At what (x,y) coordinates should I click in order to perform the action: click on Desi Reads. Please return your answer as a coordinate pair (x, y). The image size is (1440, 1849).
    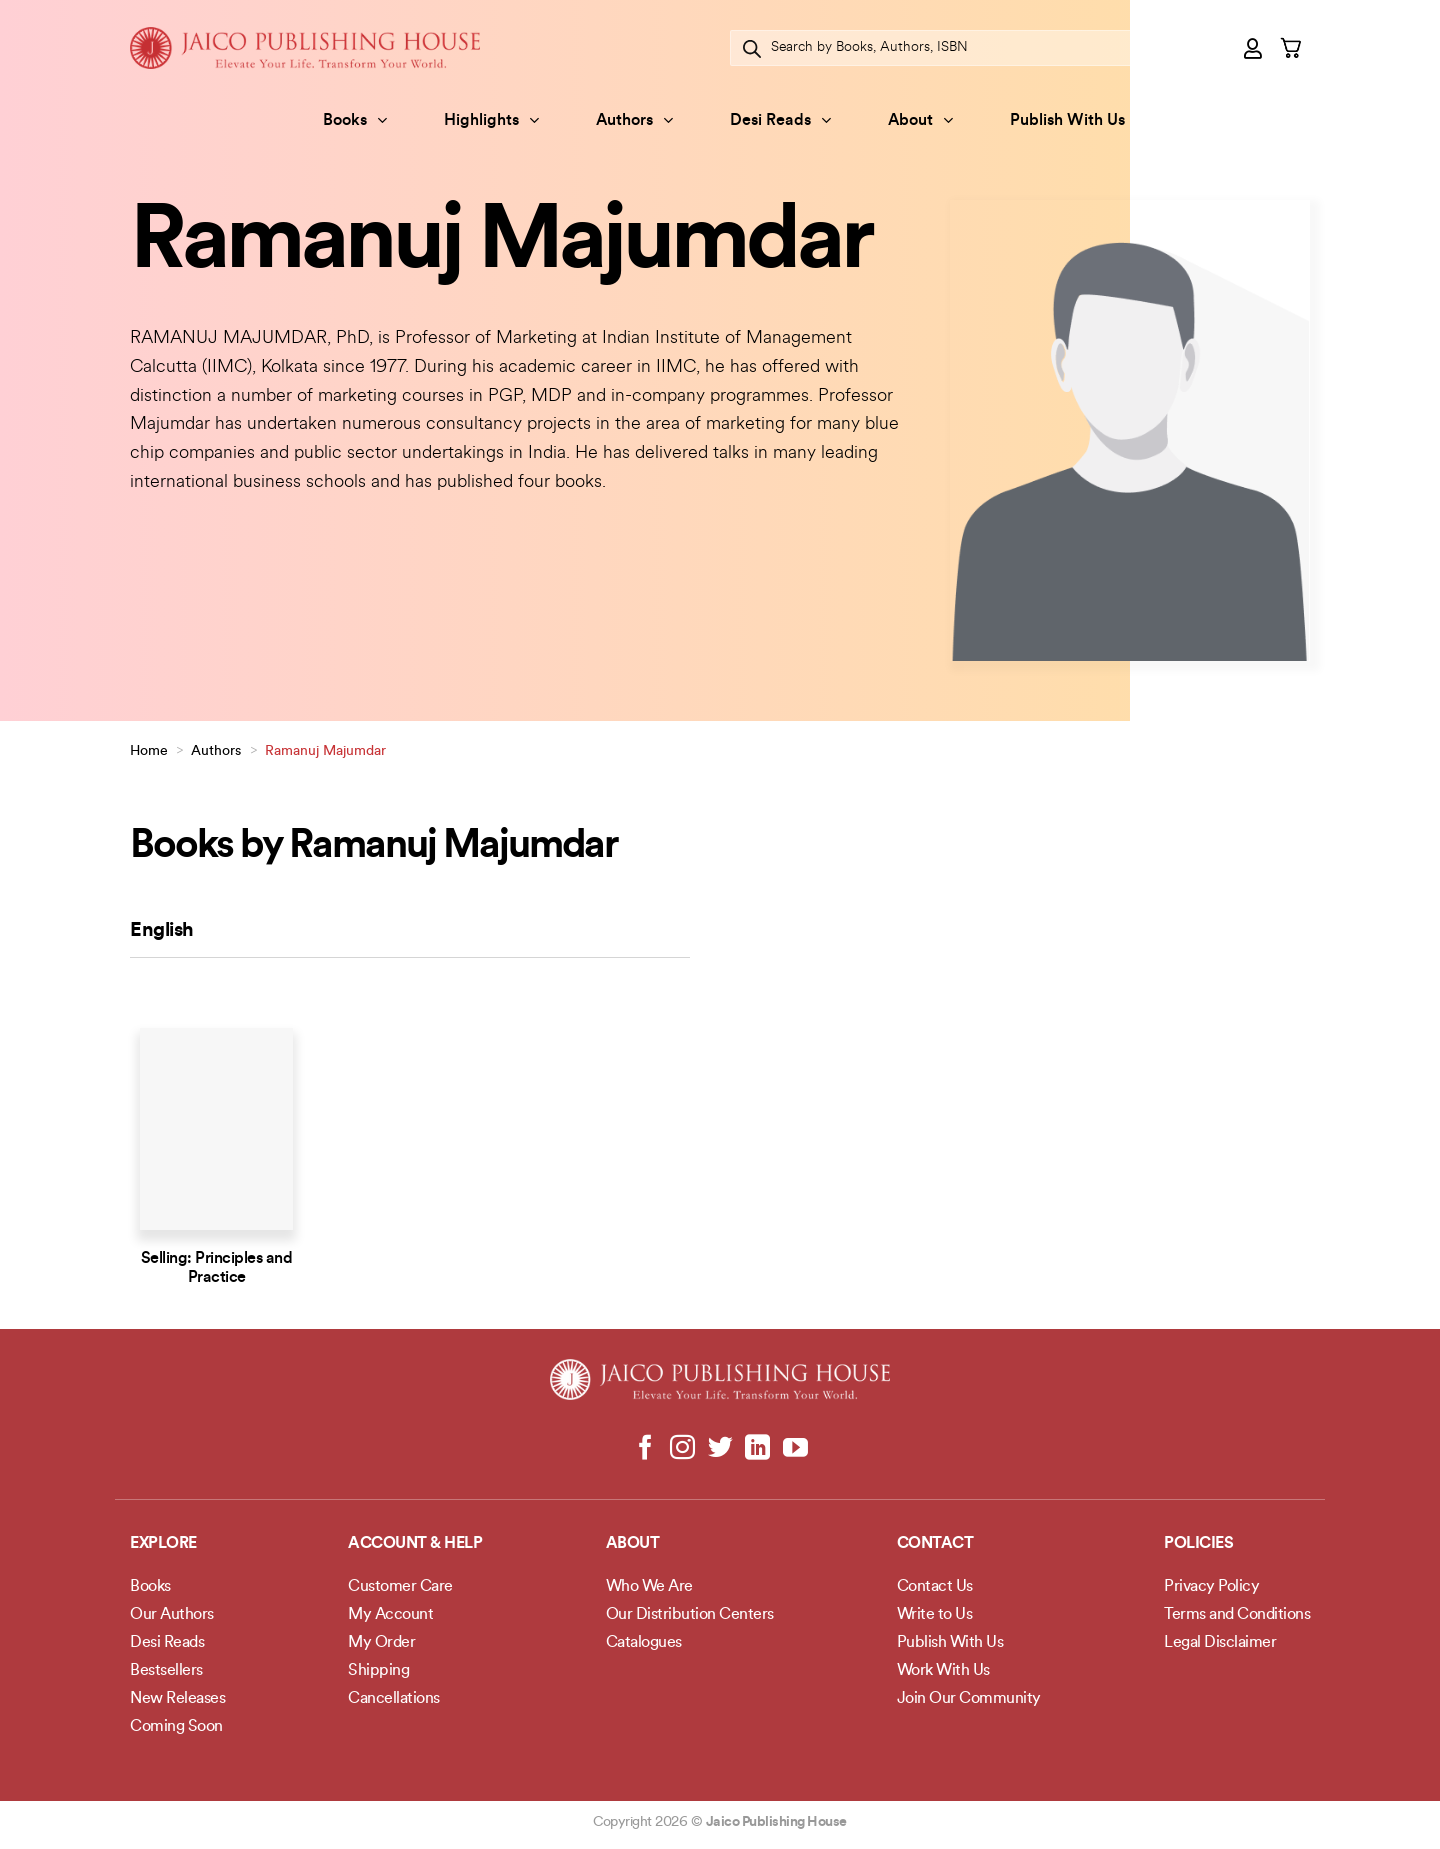
    Looking at the image, I should click on (780, 120).